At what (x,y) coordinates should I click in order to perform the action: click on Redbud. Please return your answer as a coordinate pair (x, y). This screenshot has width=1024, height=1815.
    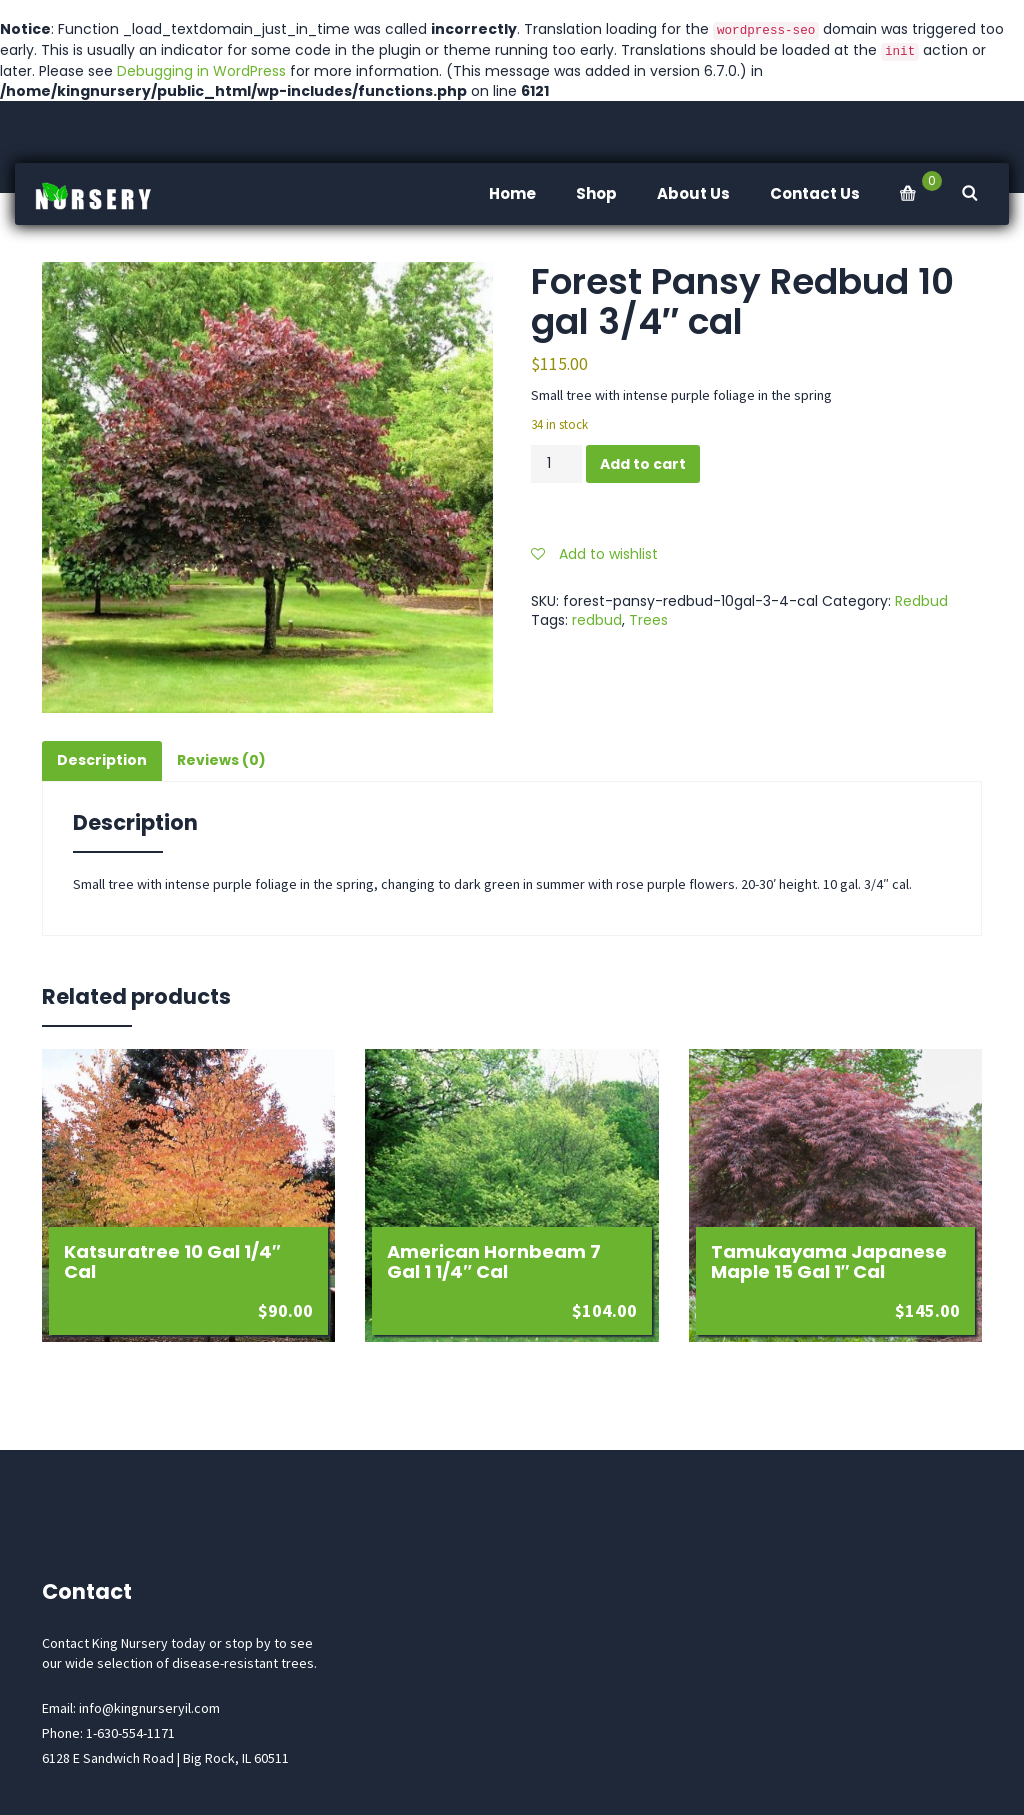
    Looking at the image, I should click on (921, 601).